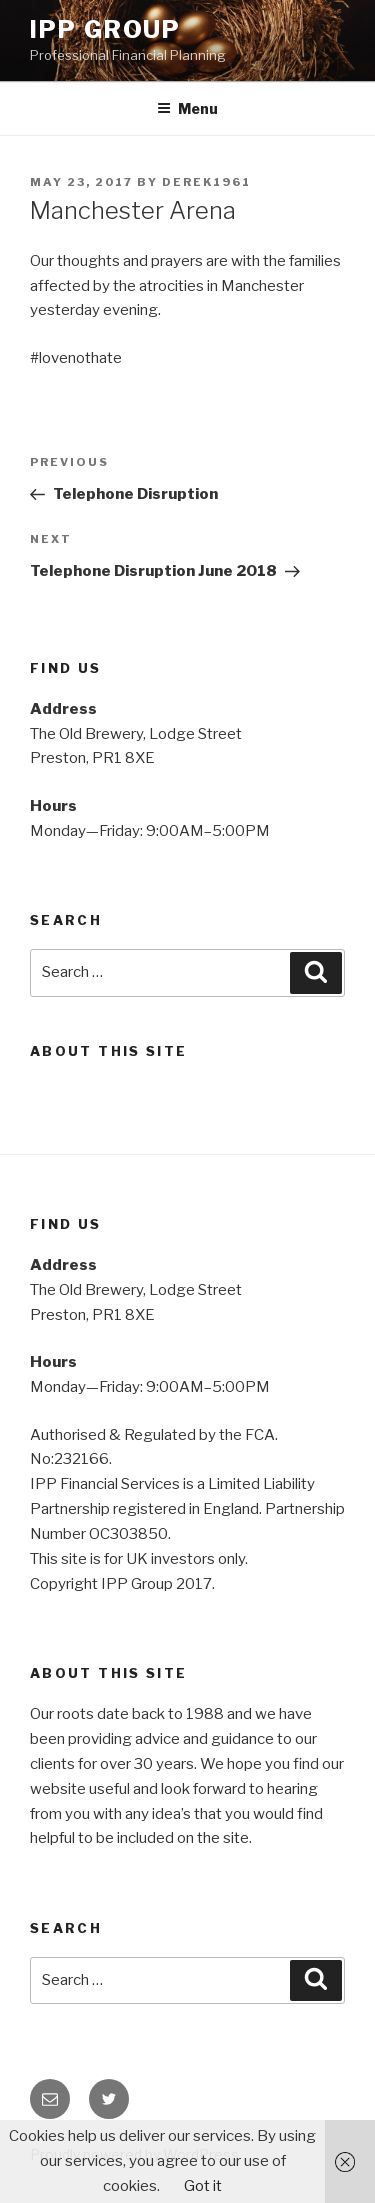  Describe the element at coordinates (187, 108) in the screenshot. I see `Menu` at that location.